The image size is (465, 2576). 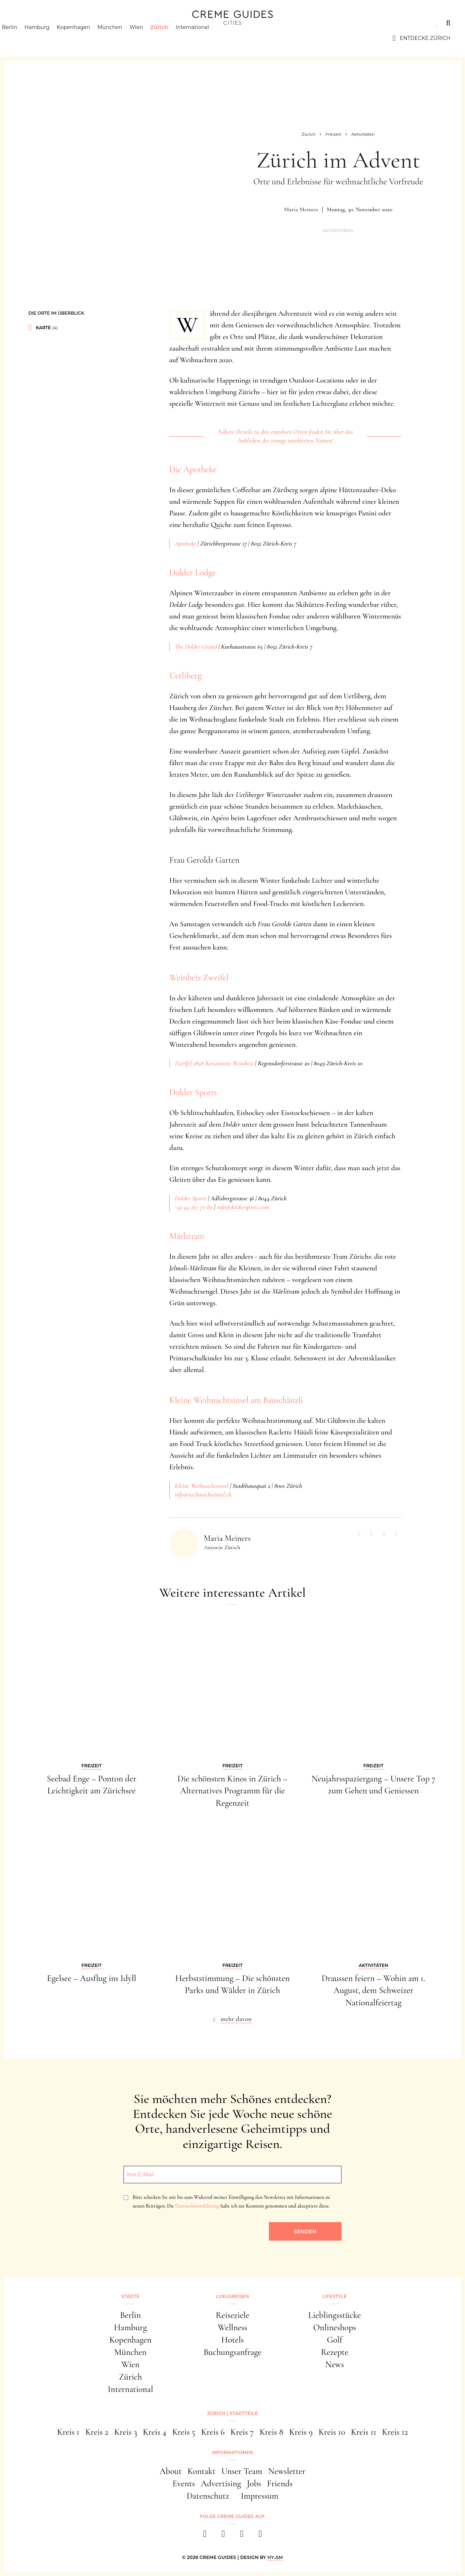 I want to click on Weinbeiz Zweifel, so click(x=199, y=977).